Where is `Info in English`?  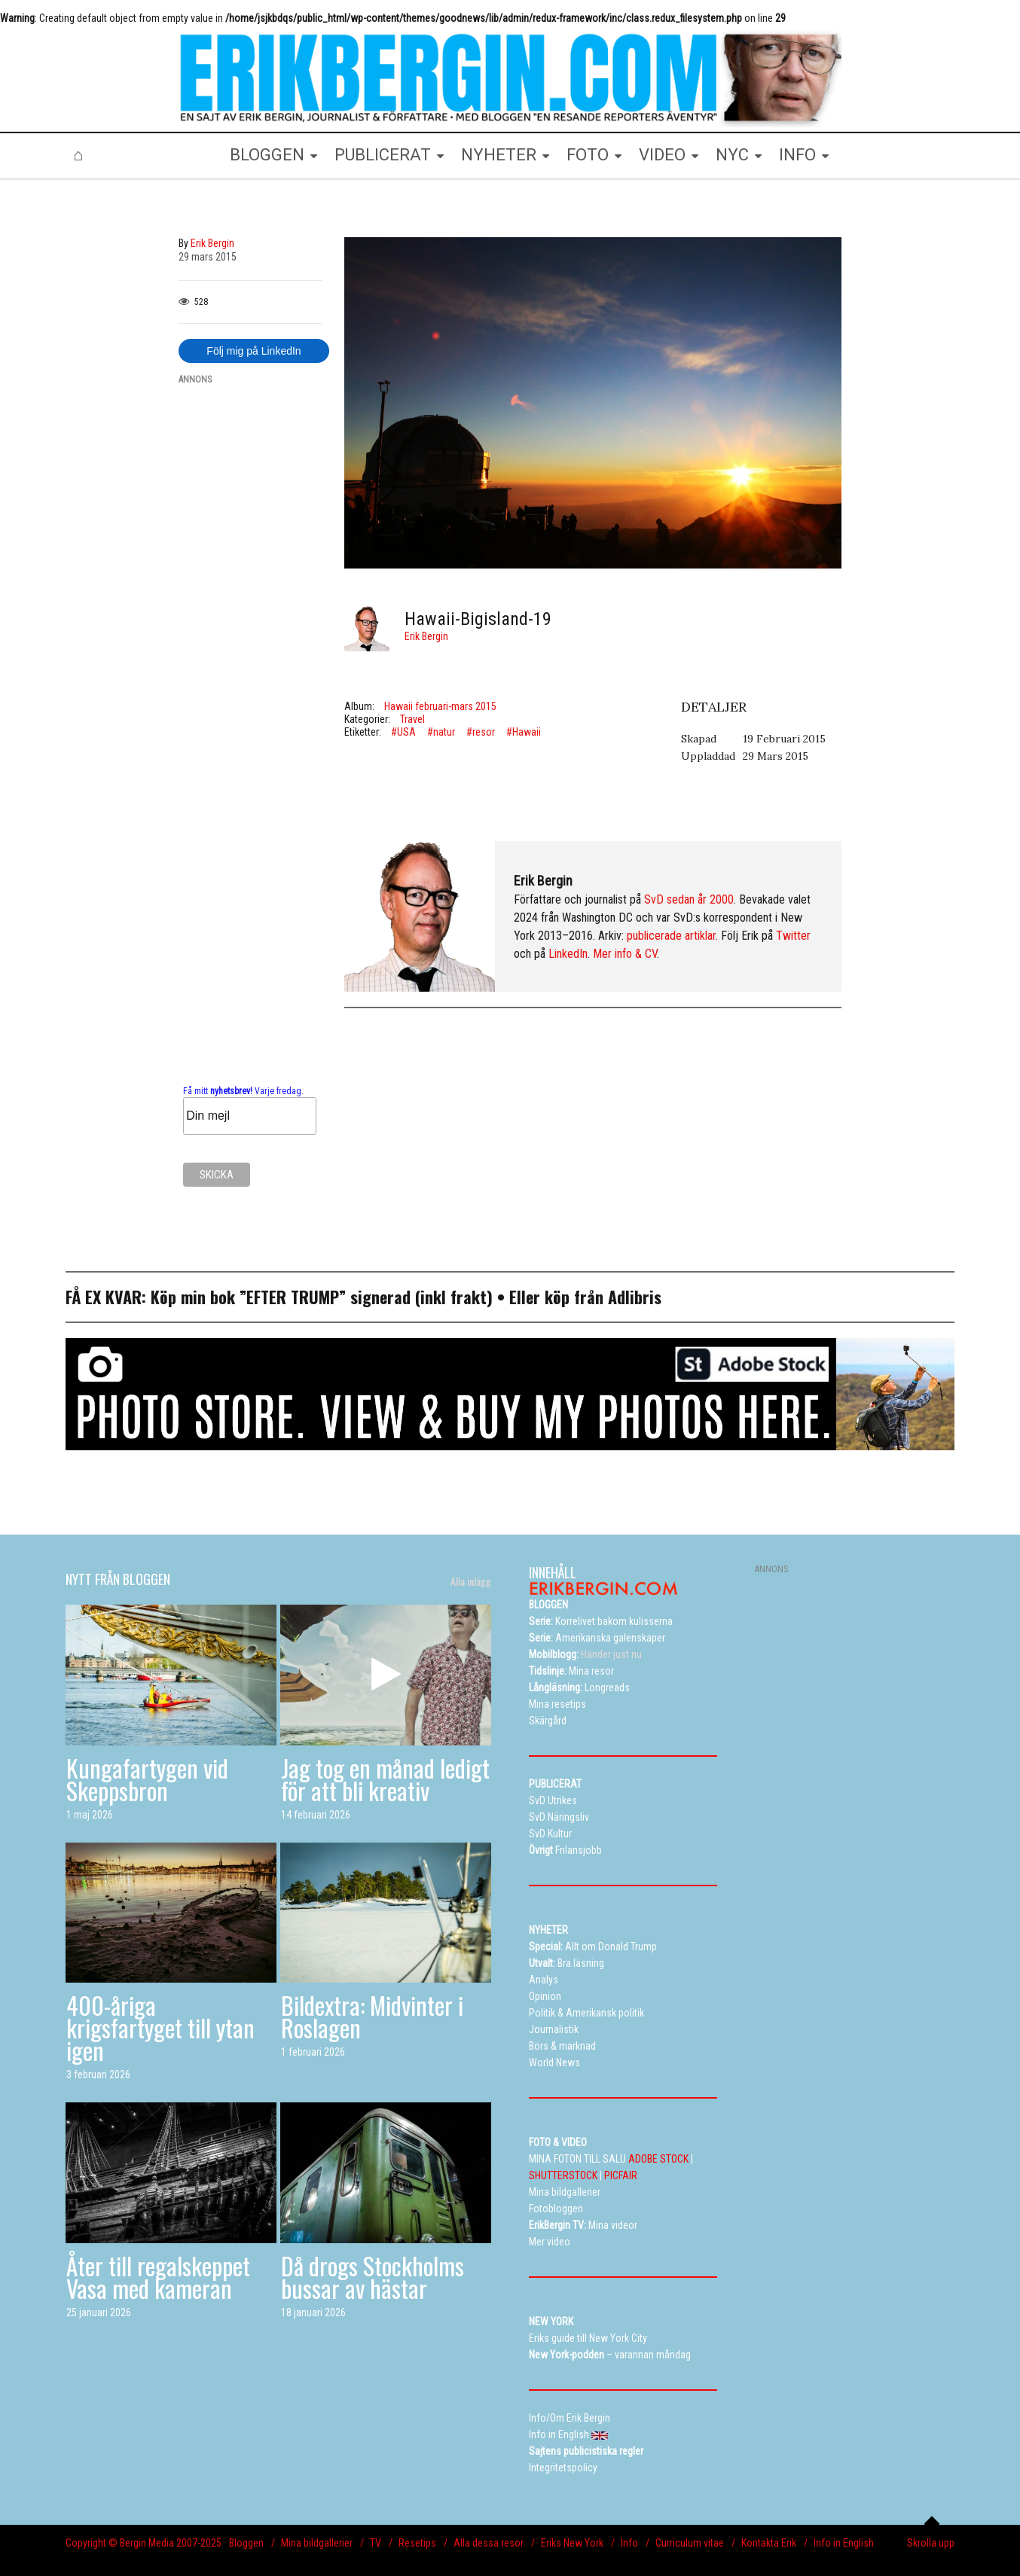
Info in English is located at coordinates (844, 2543).